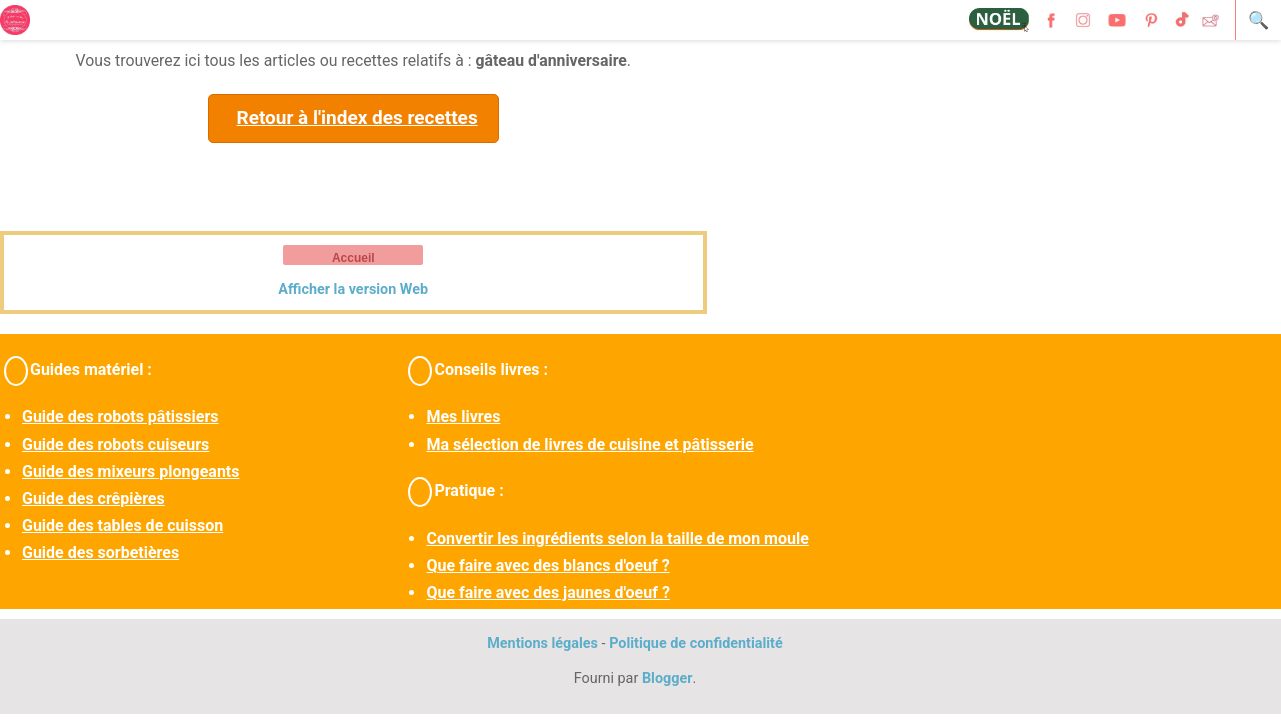  Describe the element at coordinates (130, 471) in the screenshot. I see `Guide des mixeurs plongeants` at that location.